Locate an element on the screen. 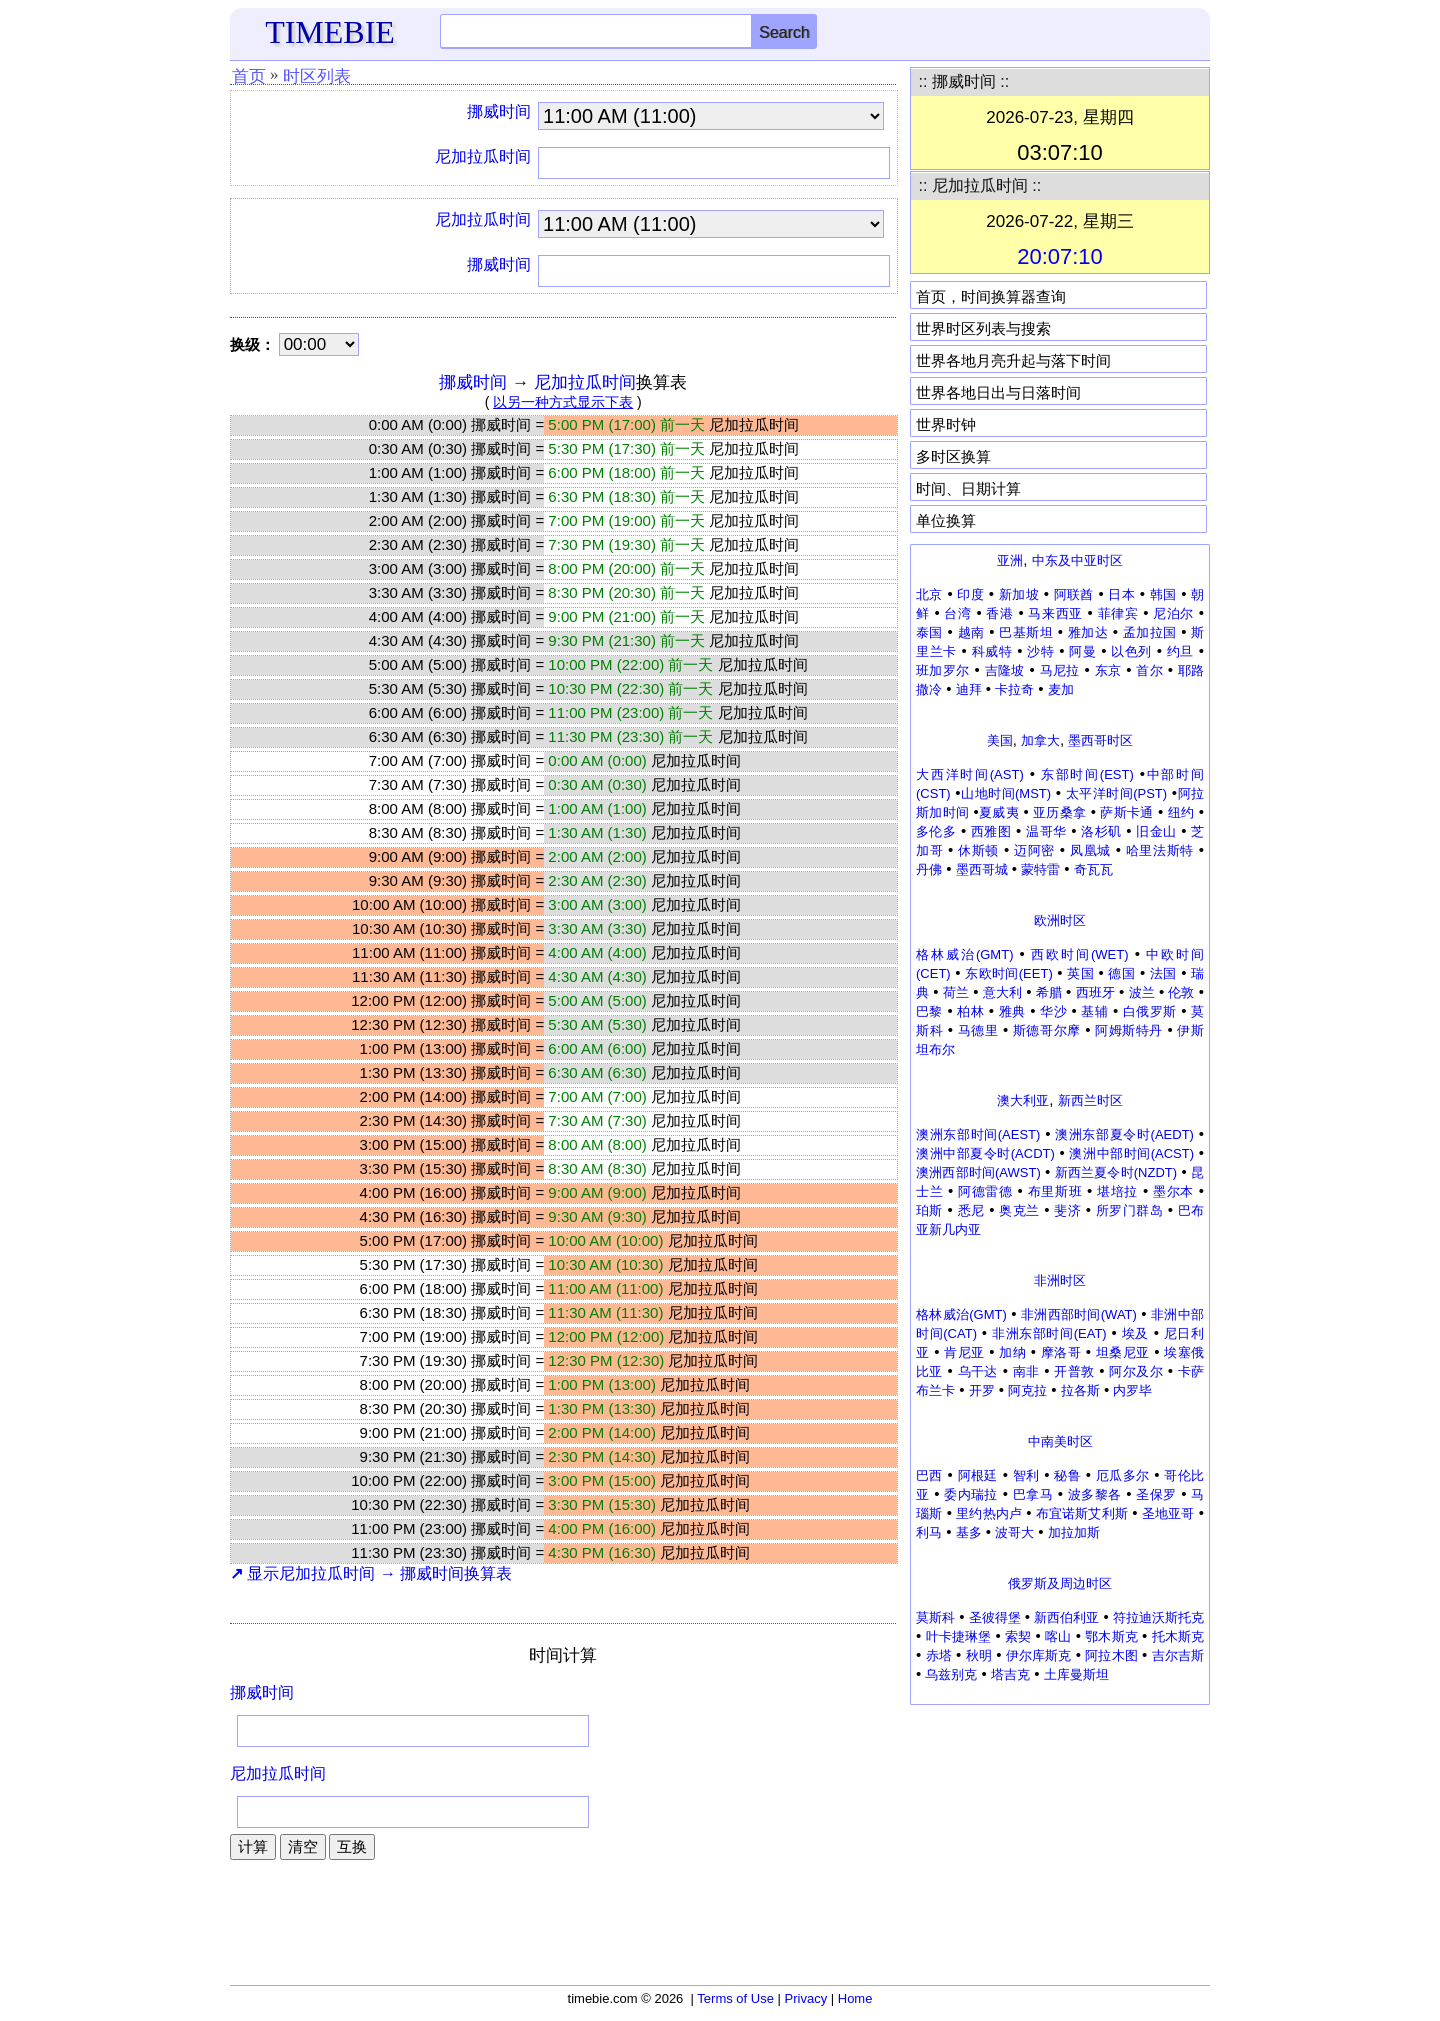 This screenshot has width=1440, height=2021. 挪威时间 is located at coordinates (499, 111).